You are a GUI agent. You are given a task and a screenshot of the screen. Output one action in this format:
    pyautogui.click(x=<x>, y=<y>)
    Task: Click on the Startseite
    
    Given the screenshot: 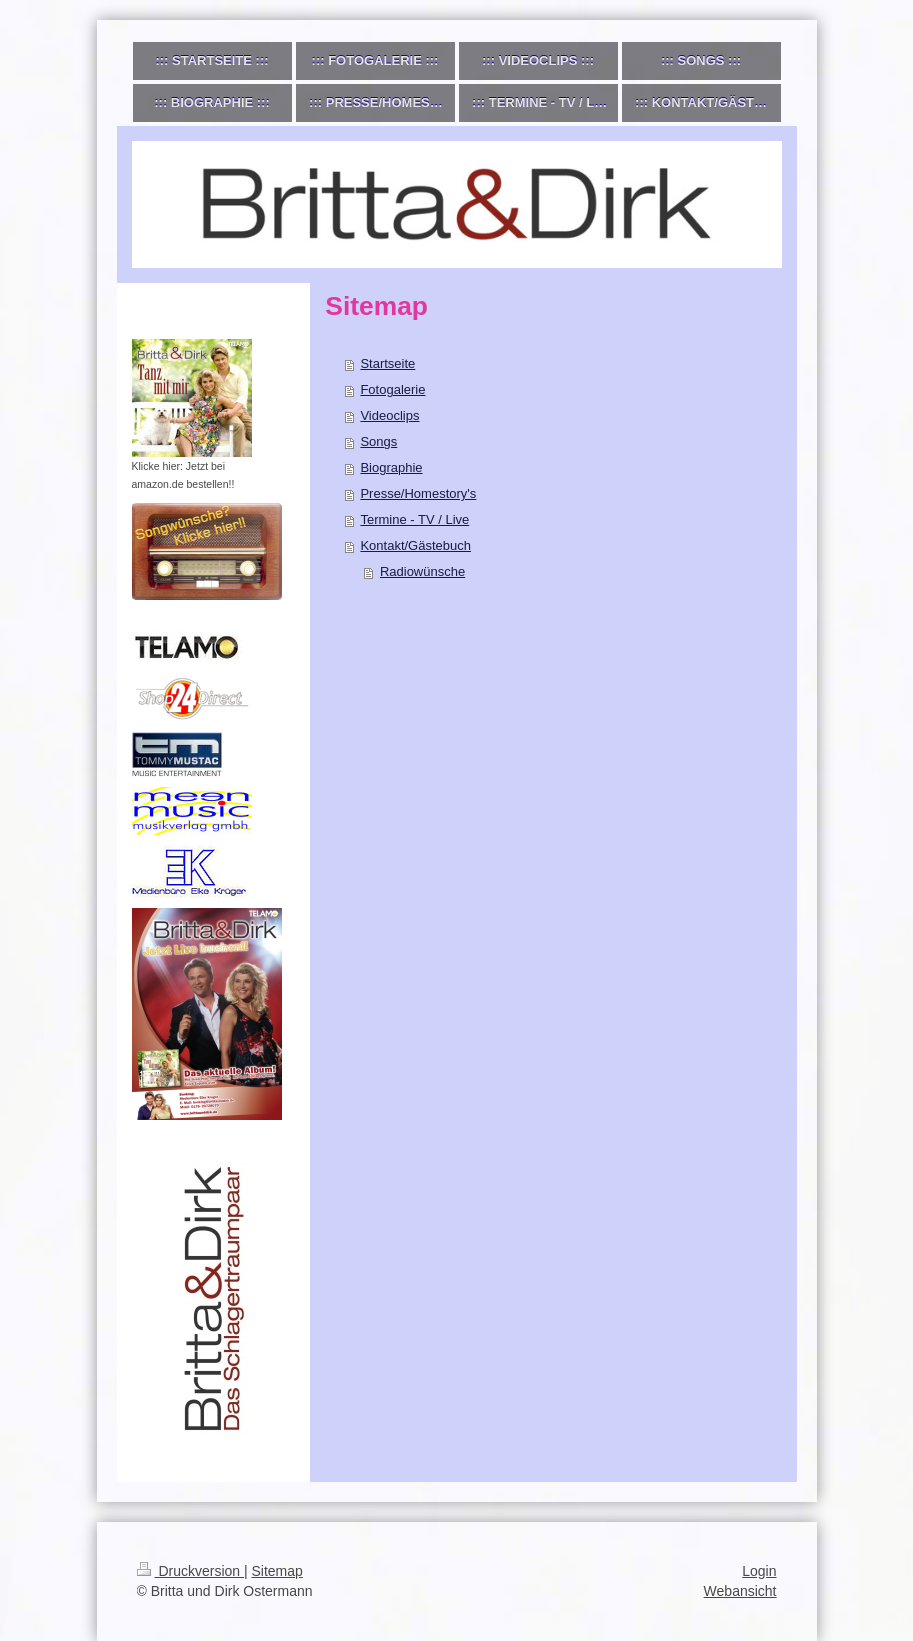 What is the action you would take?
    pyautogui.click(x=387, y=363)
    